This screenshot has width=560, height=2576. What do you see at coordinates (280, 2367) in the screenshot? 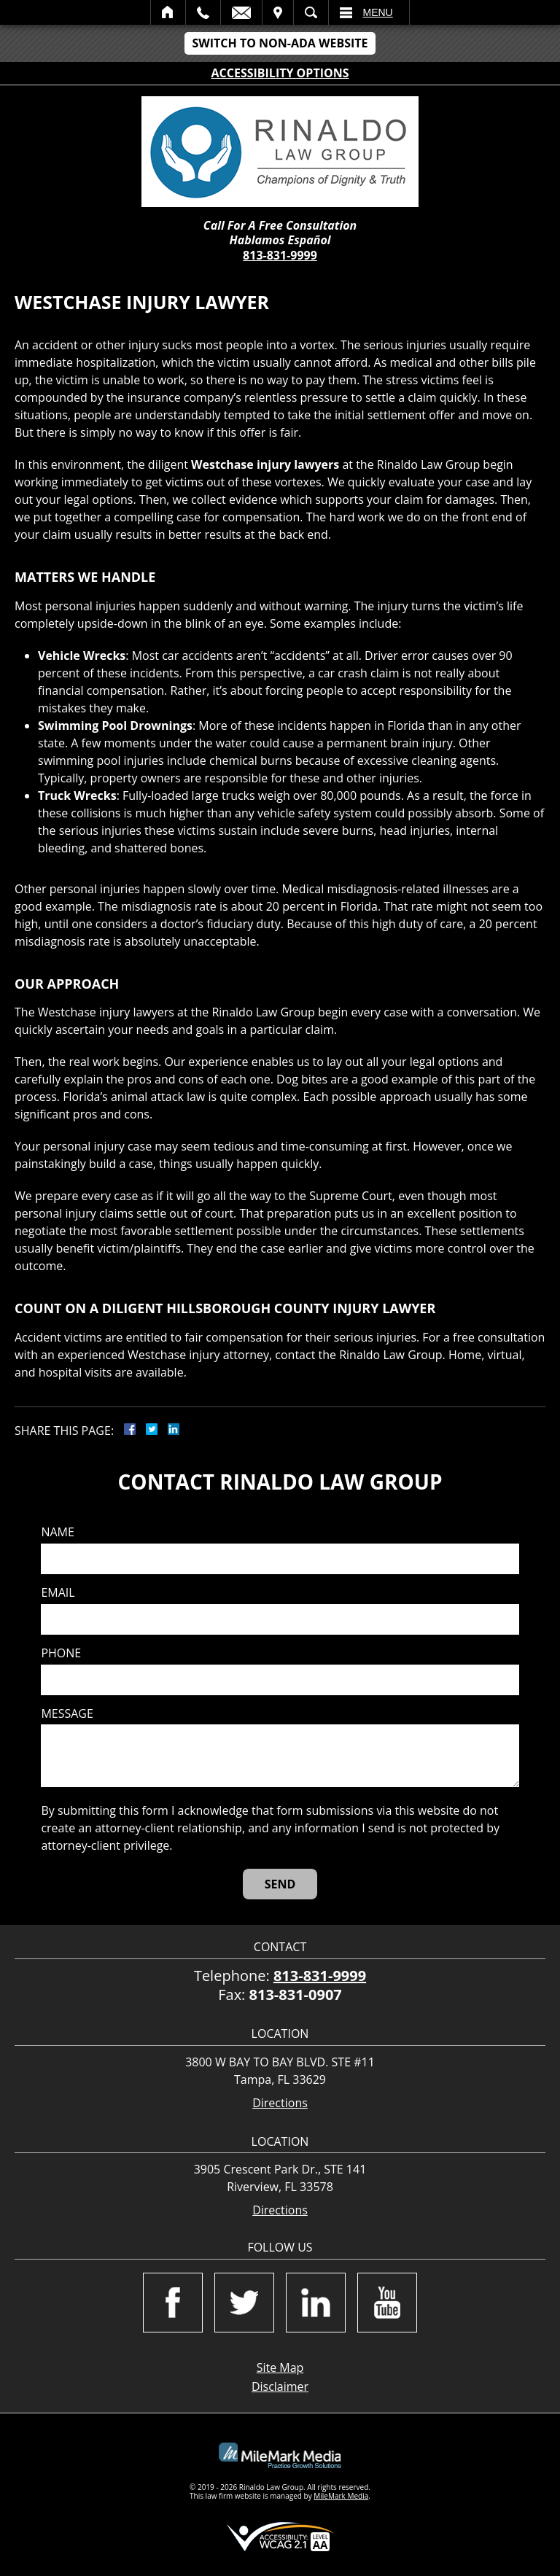
I see `Site Map` at bounding box center [280, 2367].